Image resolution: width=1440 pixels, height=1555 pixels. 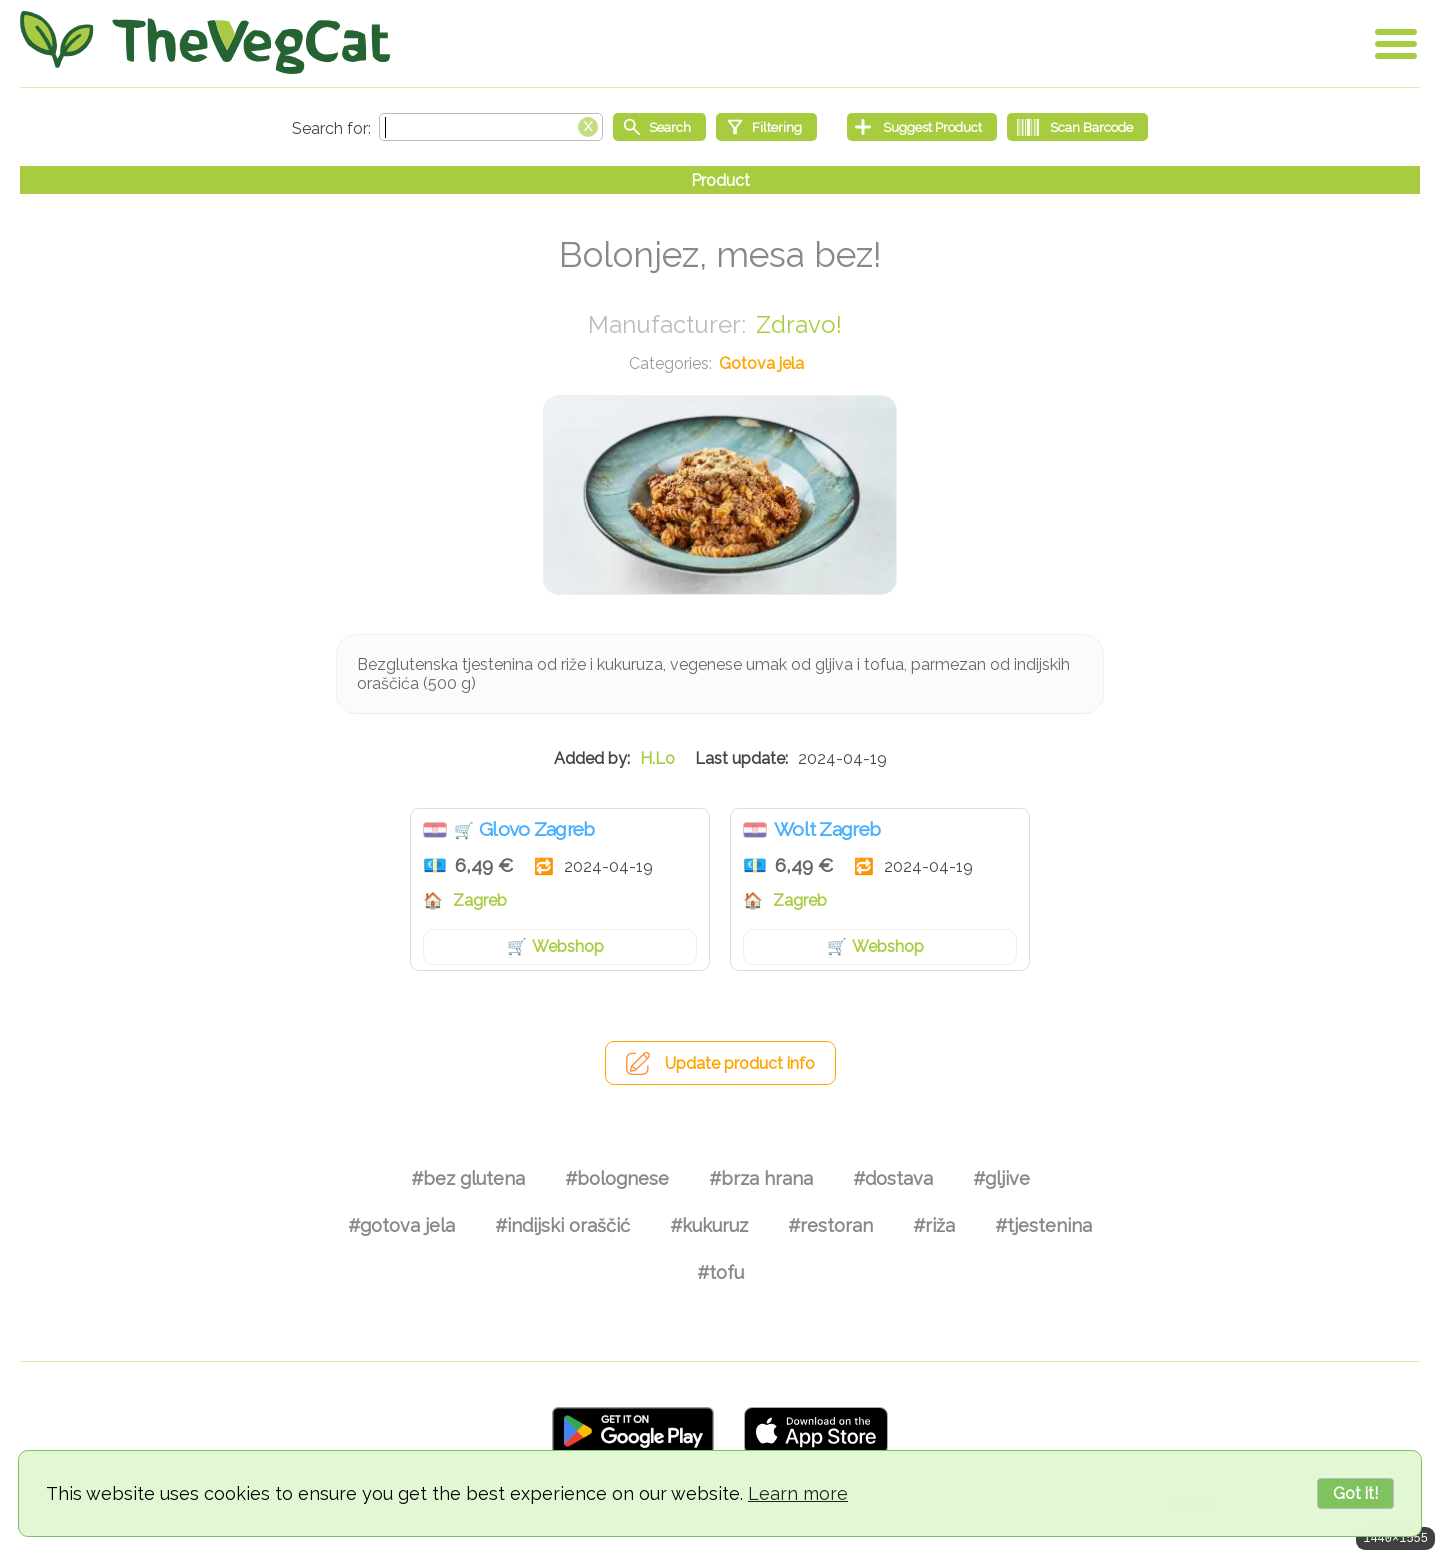 I want to click on Update product info, so click(x=740, y=1063).